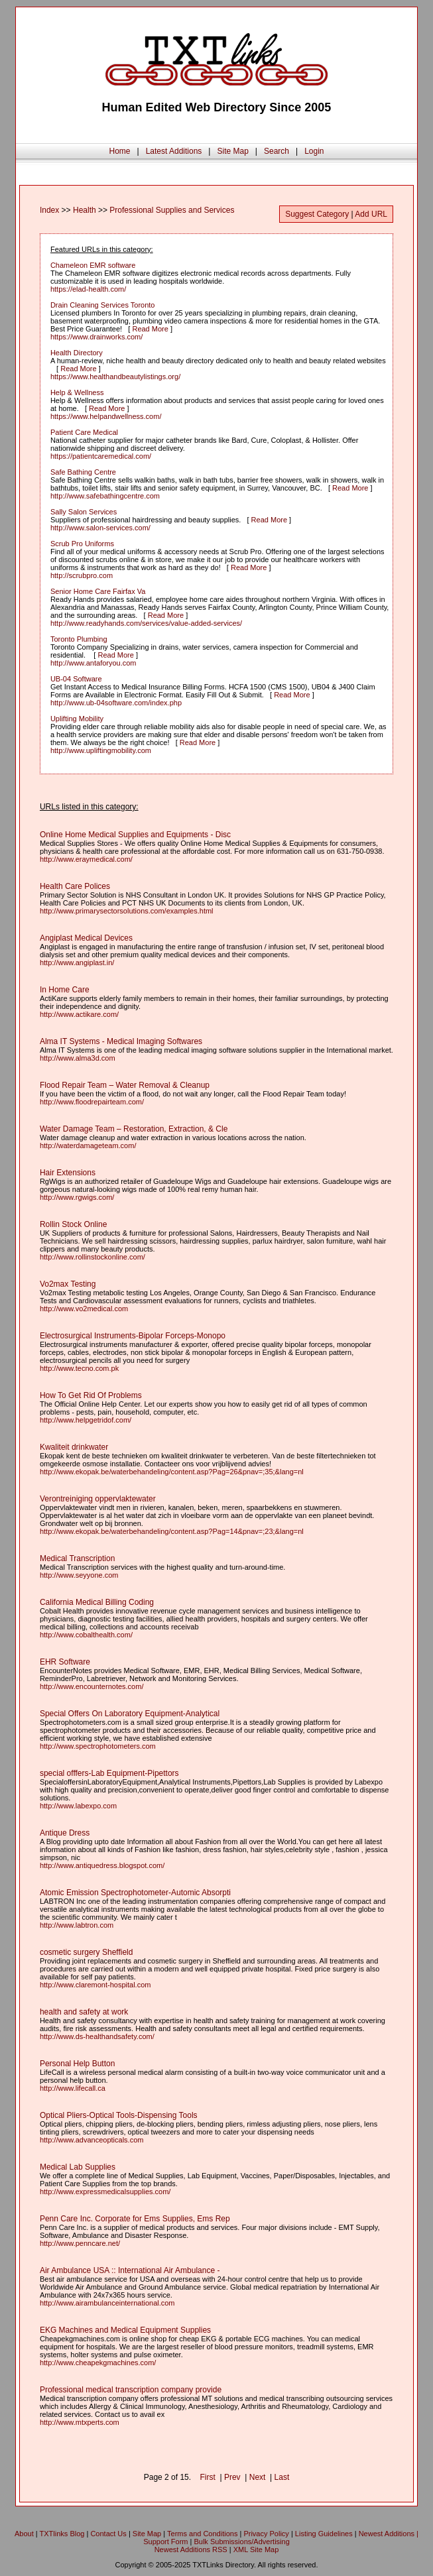  Describe the element at coordinates (78, 1806) in the screenshot. I see `http://www.labexpo.com` at that location.